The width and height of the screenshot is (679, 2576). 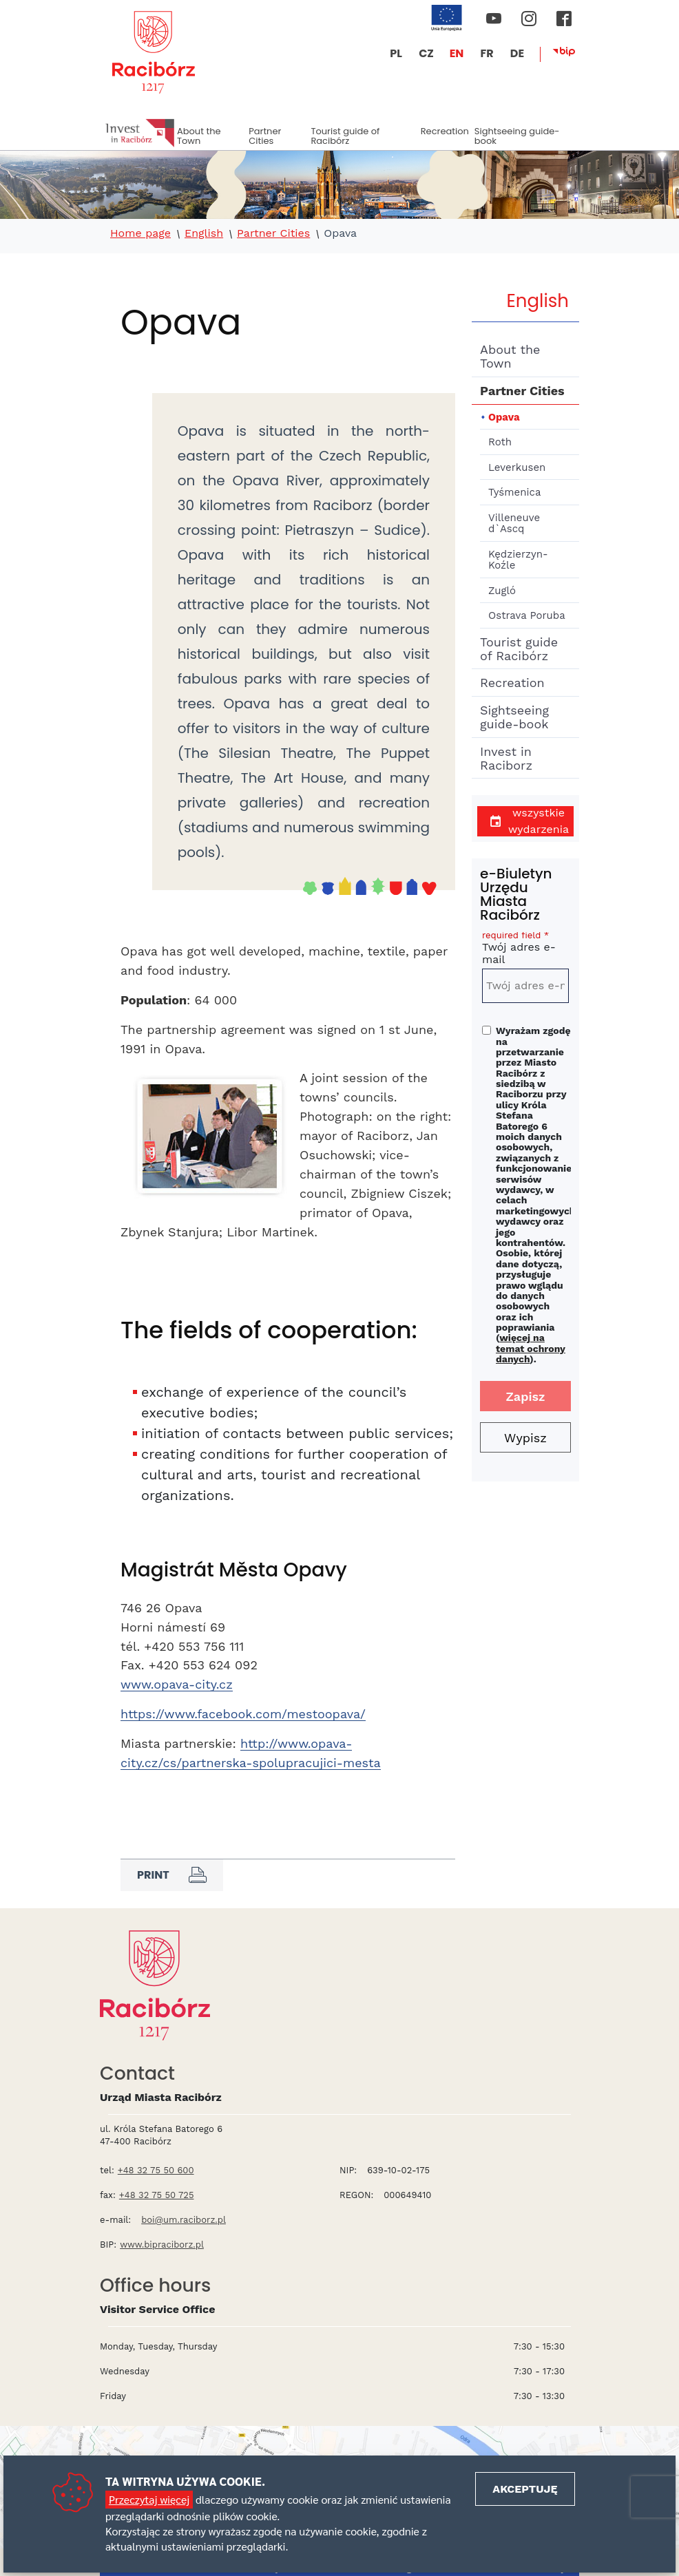 What do you see at coordinates (139, 133) in the screenshot?
I see `Invest in Racibórz` at bounding box center [139, 133].